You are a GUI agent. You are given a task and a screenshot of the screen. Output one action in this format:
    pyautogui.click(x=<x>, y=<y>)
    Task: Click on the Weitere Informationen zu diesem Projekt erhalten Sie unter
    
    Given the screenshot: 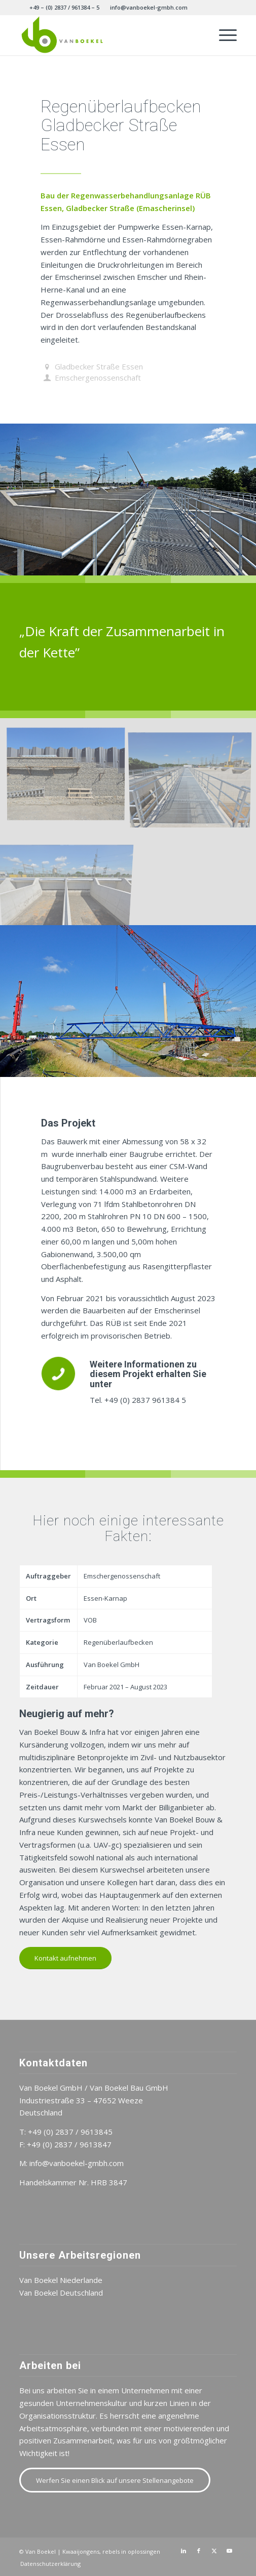 What is the action you would take?
    pyautogui.click(x=148, y=1374)
    